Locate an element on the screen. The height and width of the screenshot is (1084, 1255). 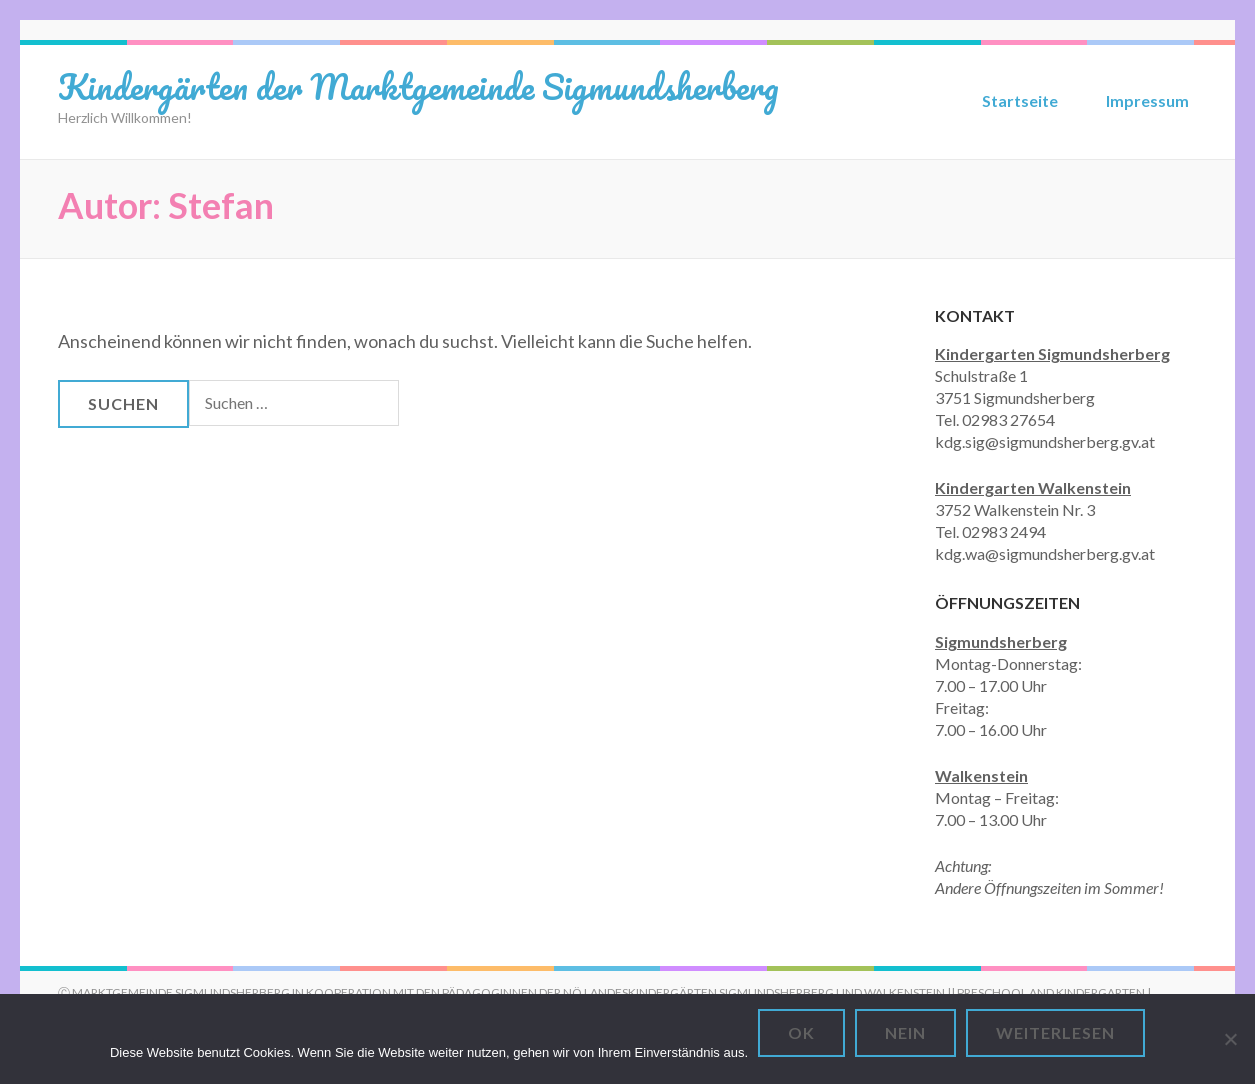
Impressum is located at coordinates (1147, 100).